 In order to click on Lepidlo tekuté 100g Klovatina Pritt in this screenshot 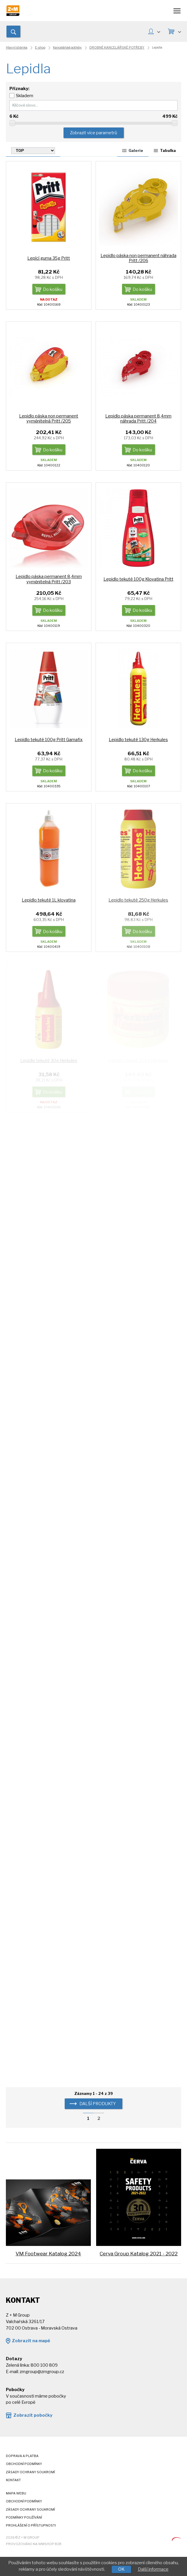, I will do `click(138, 579)`.